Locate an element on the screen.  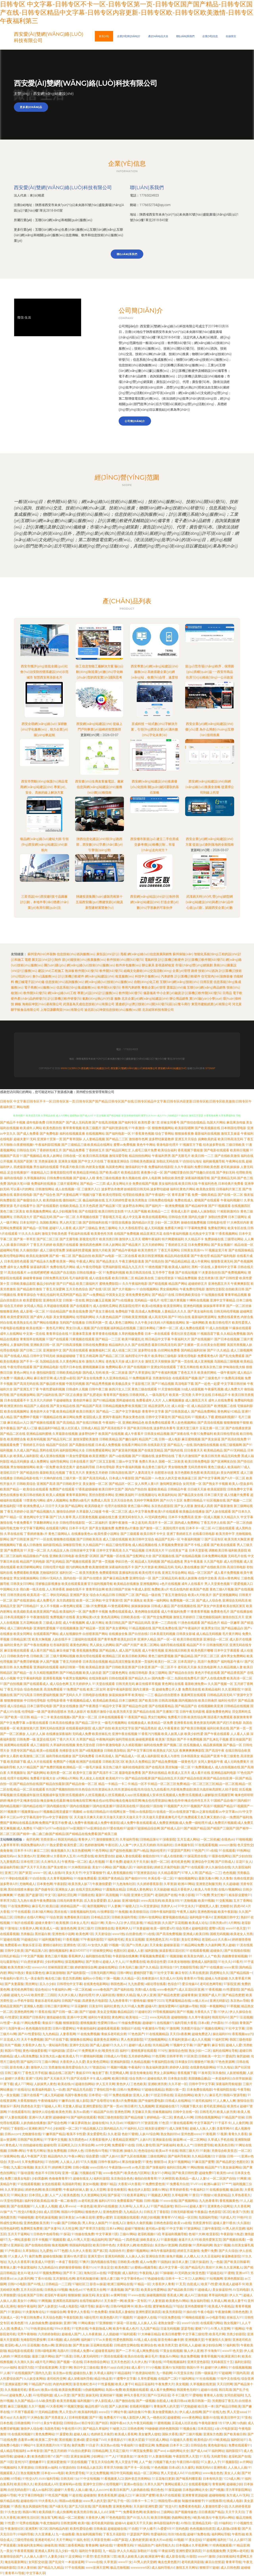
欧美日韩中文 is located at coordinates (230, 2417).